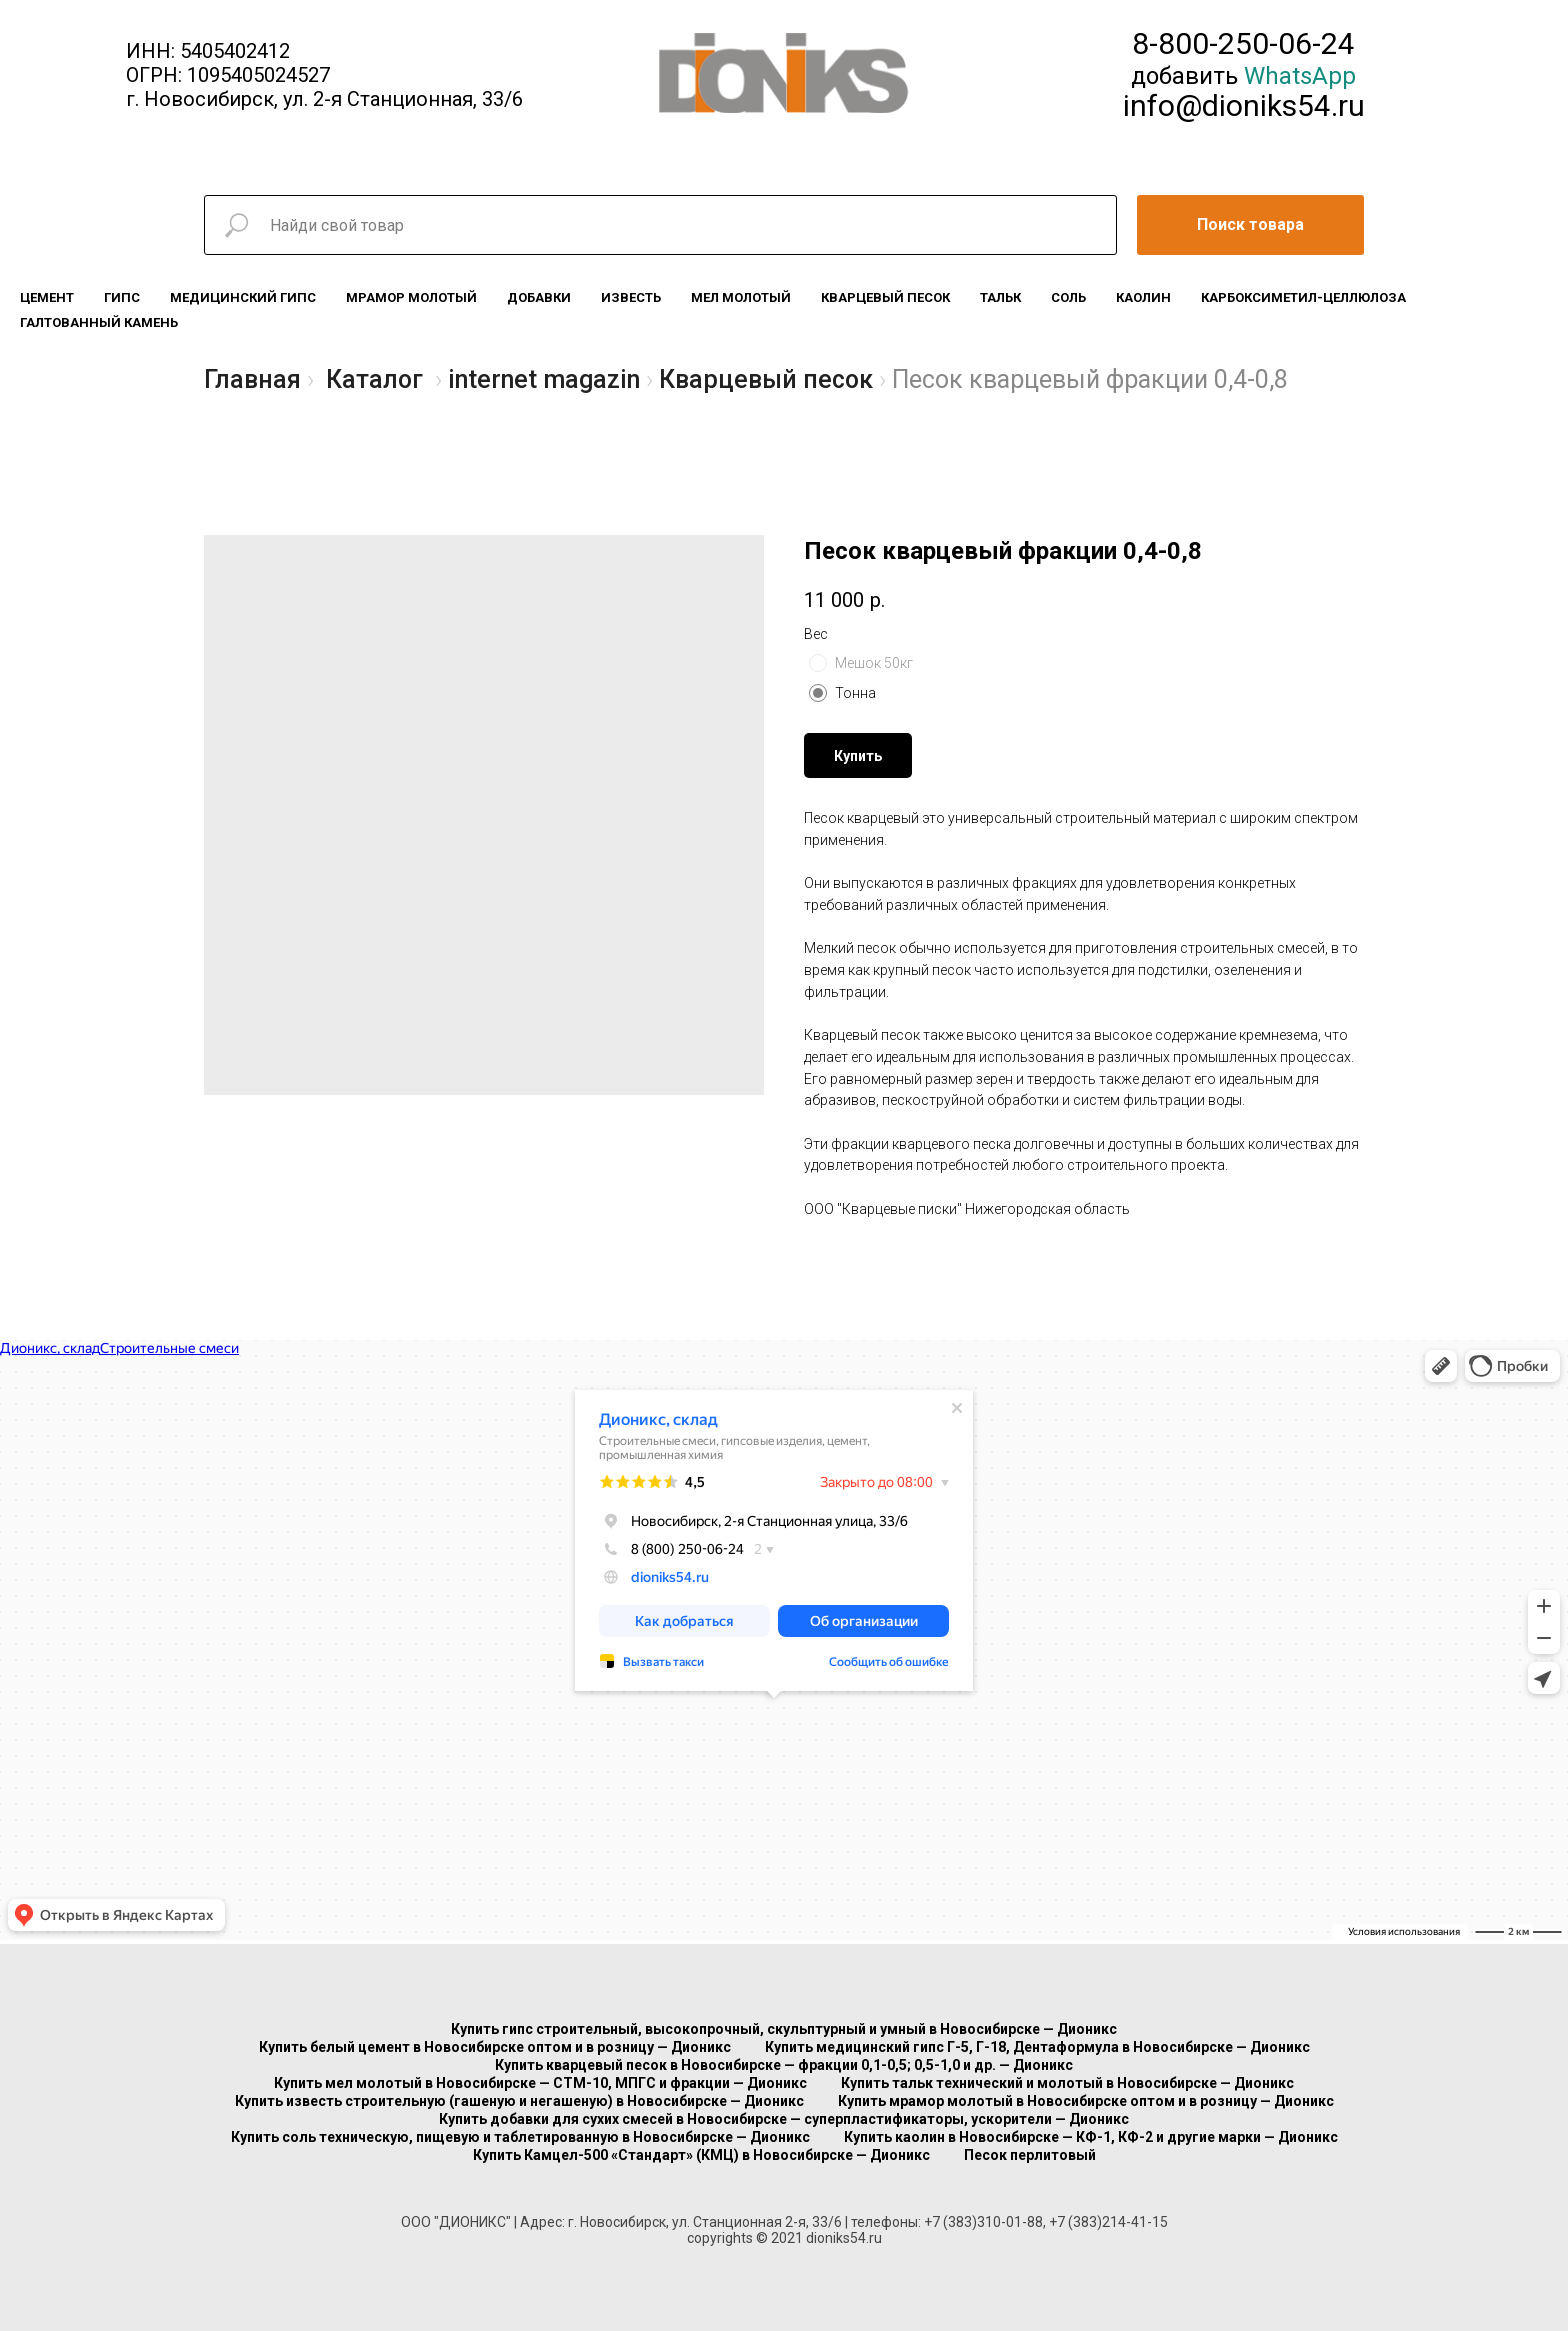 This screenshot has width=1568, height=2331. I want to click on Добавки, so click(539, 297).